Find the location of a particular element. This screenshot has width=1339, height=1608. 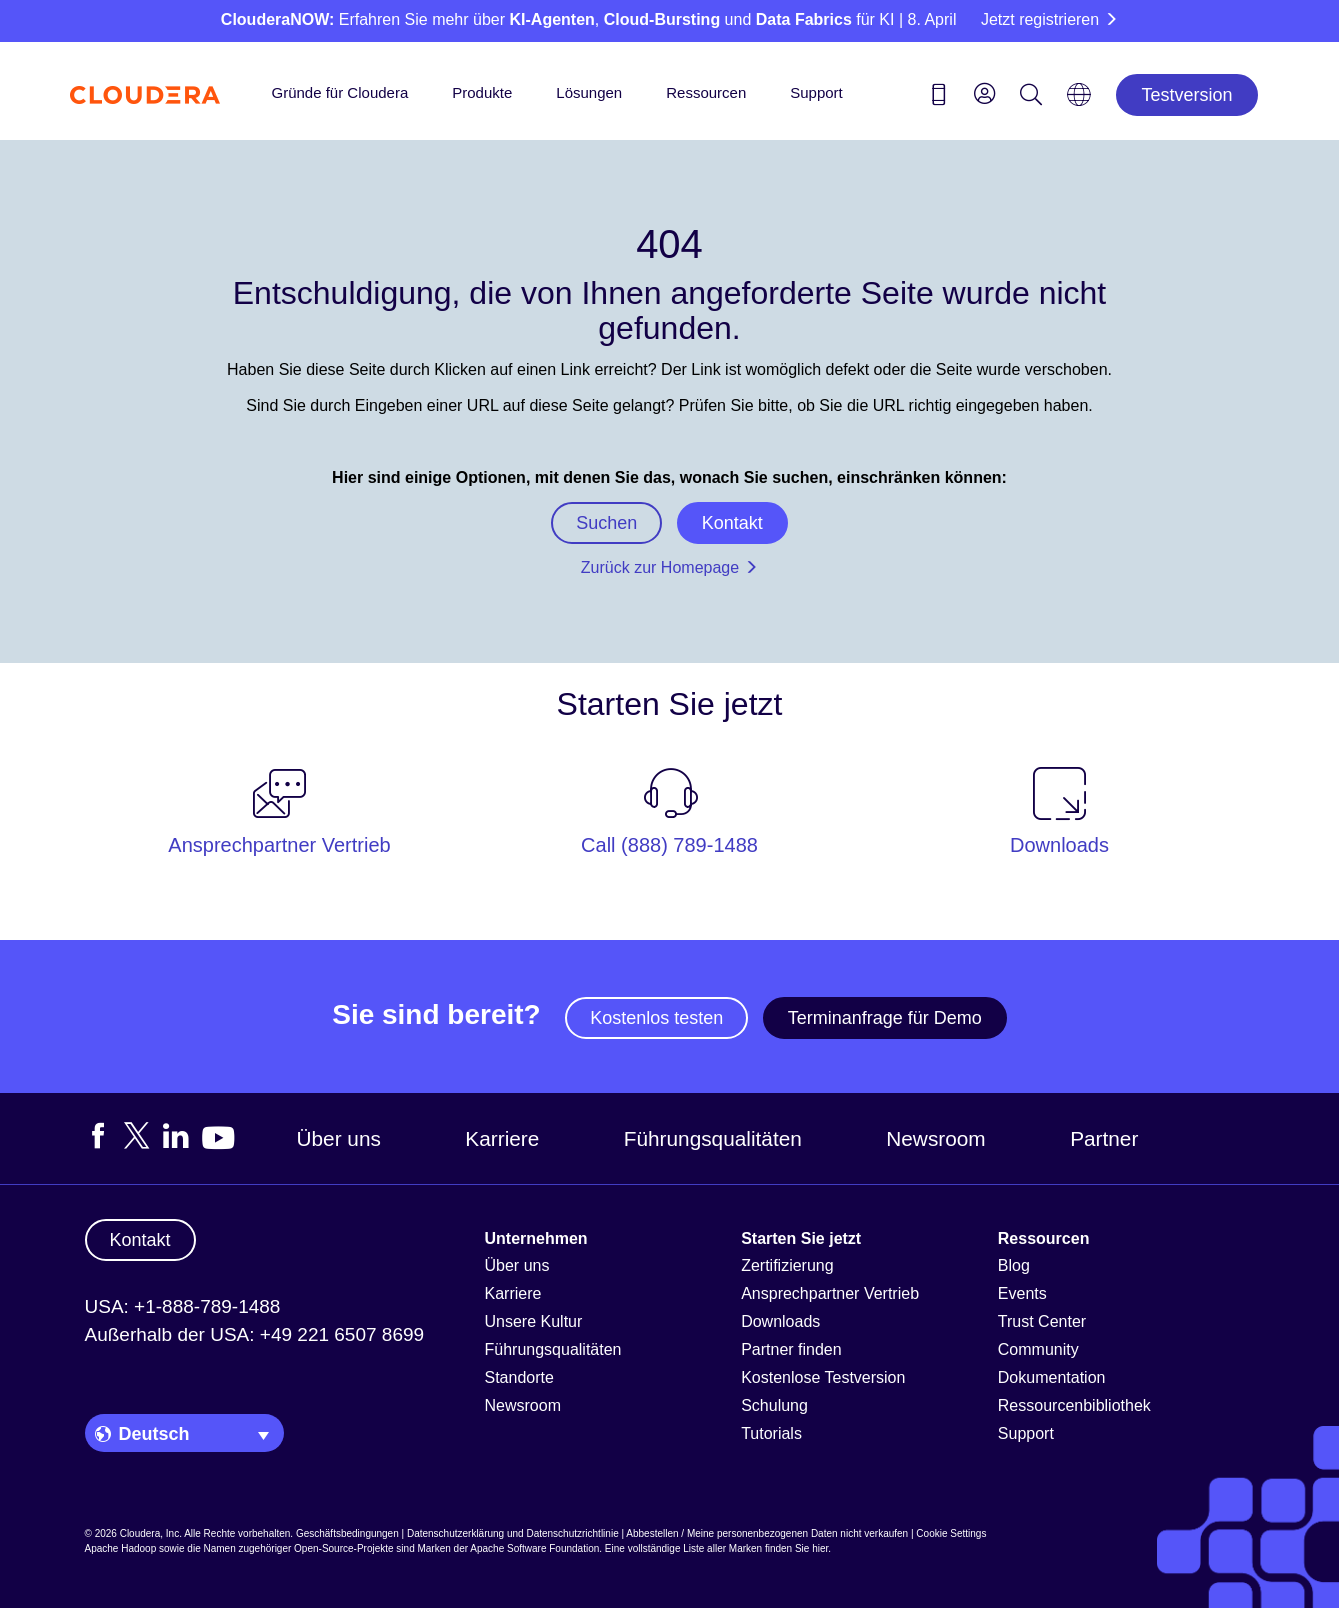

Blog is located at coordinates (1014, 1265).